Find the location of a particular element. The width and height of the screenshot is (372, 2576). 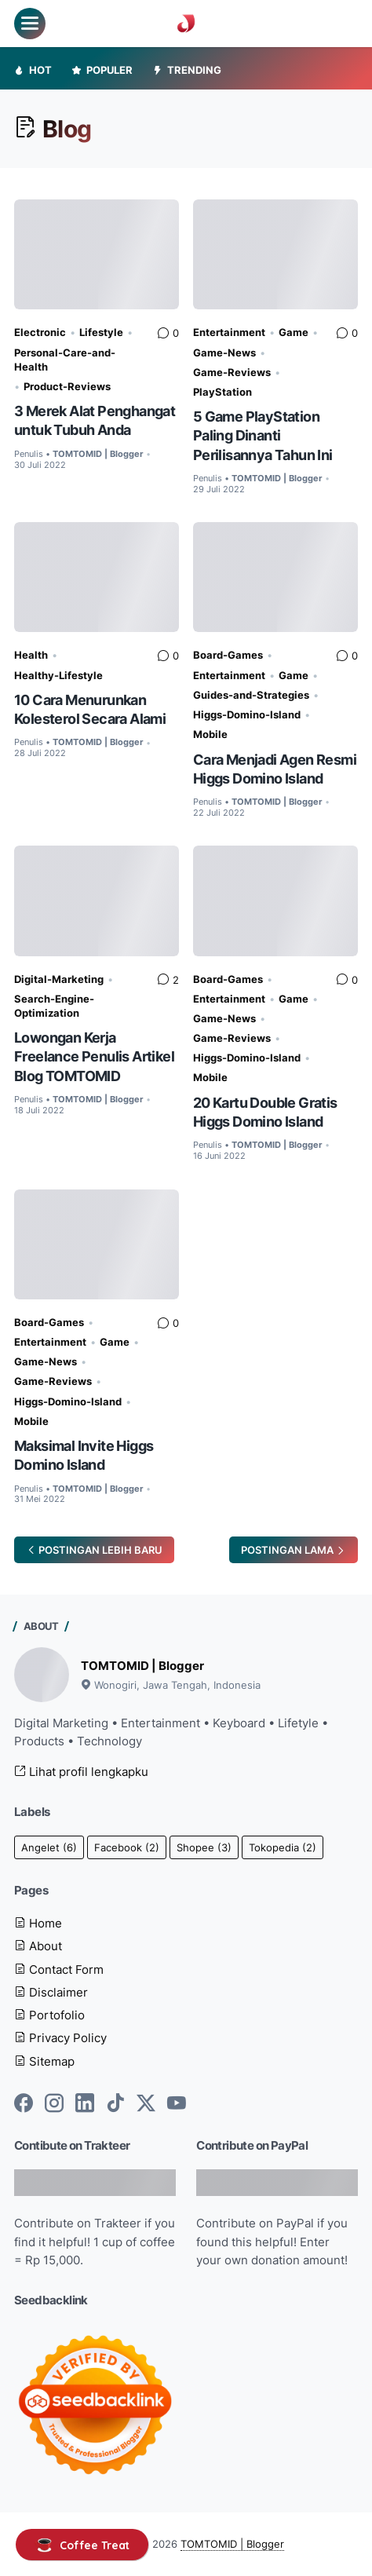

[youtube-icon] is located at coordinates (176, 2104).